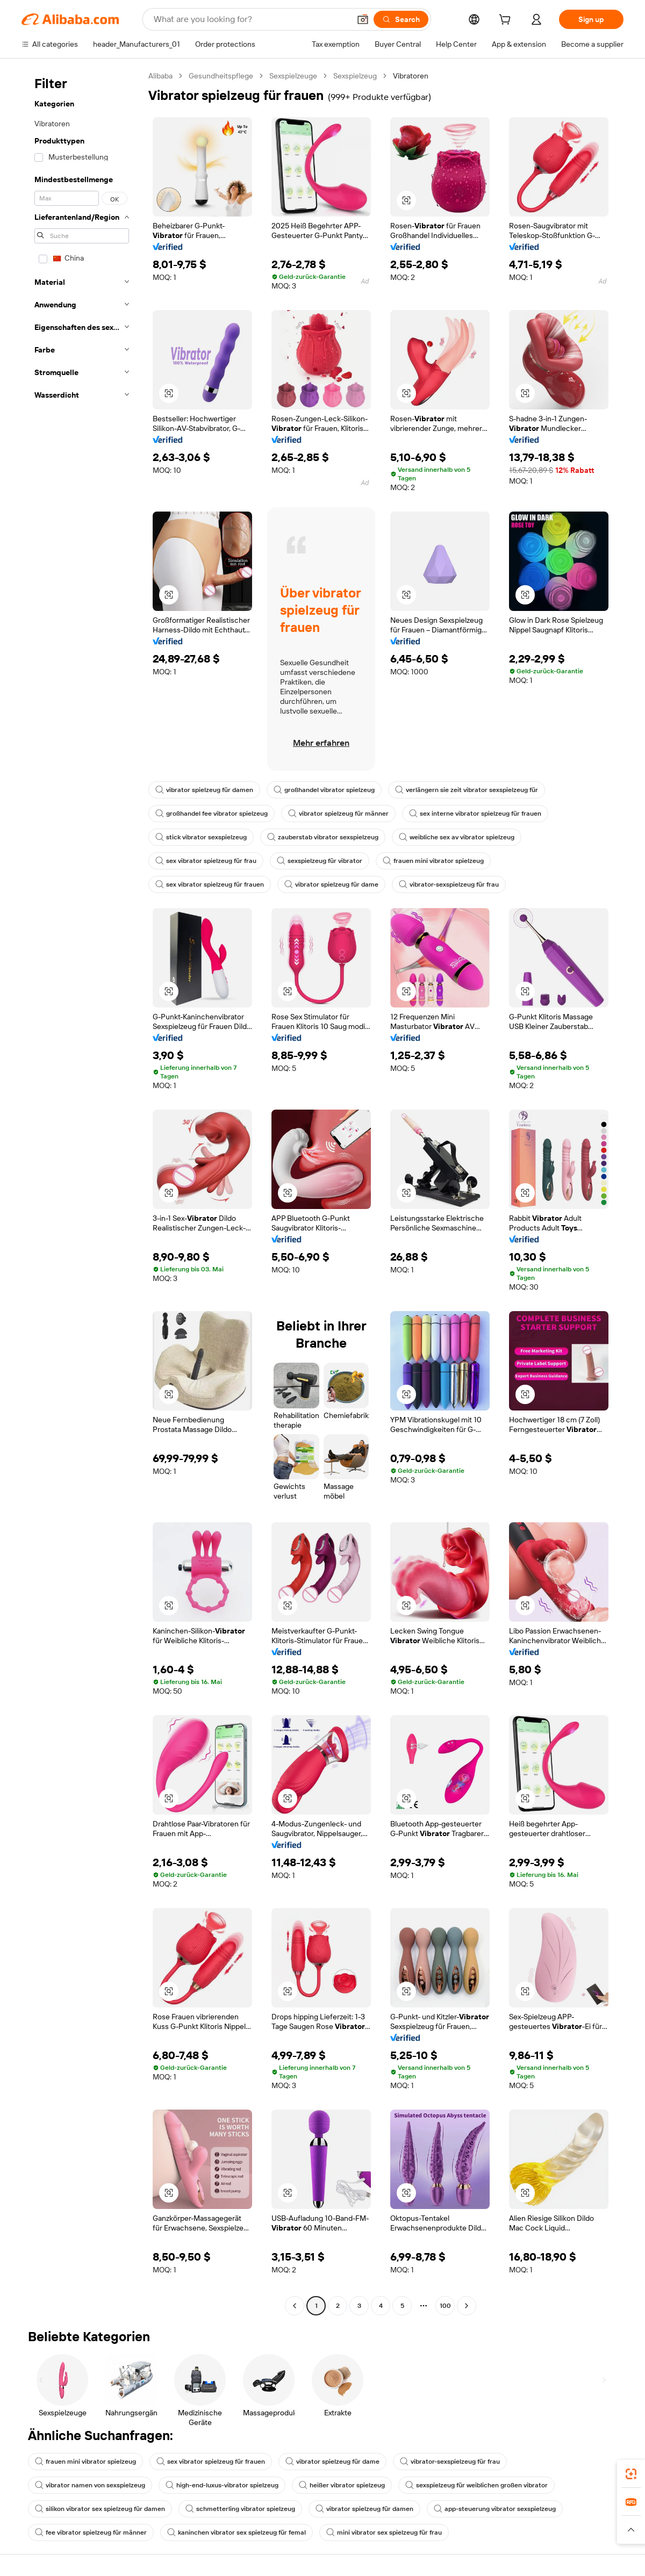  What do you see at coordinates (338, 813) in the screenshot?
I see `vibrator spielzeug für männer` at bounding box center [338, 813].